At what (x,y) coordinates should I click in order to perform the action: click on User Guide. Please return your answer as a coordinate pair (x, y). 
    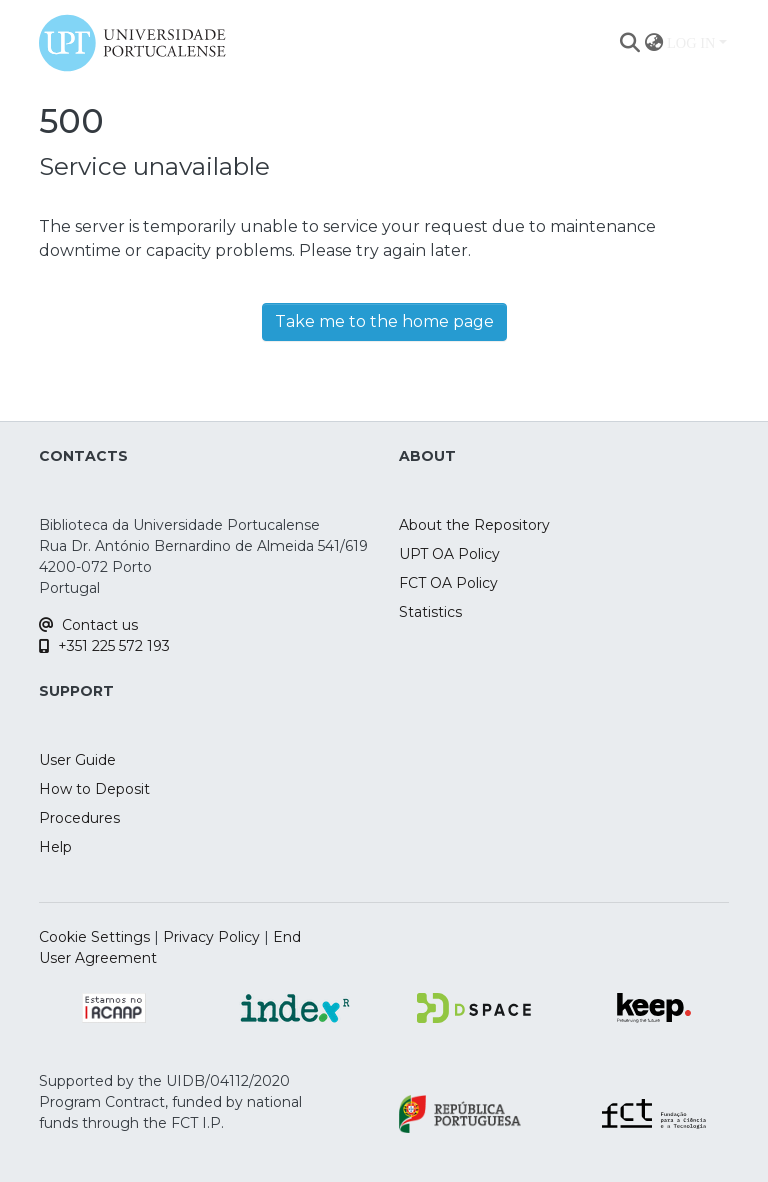
    Looking at the image, I should click on (77, 760).